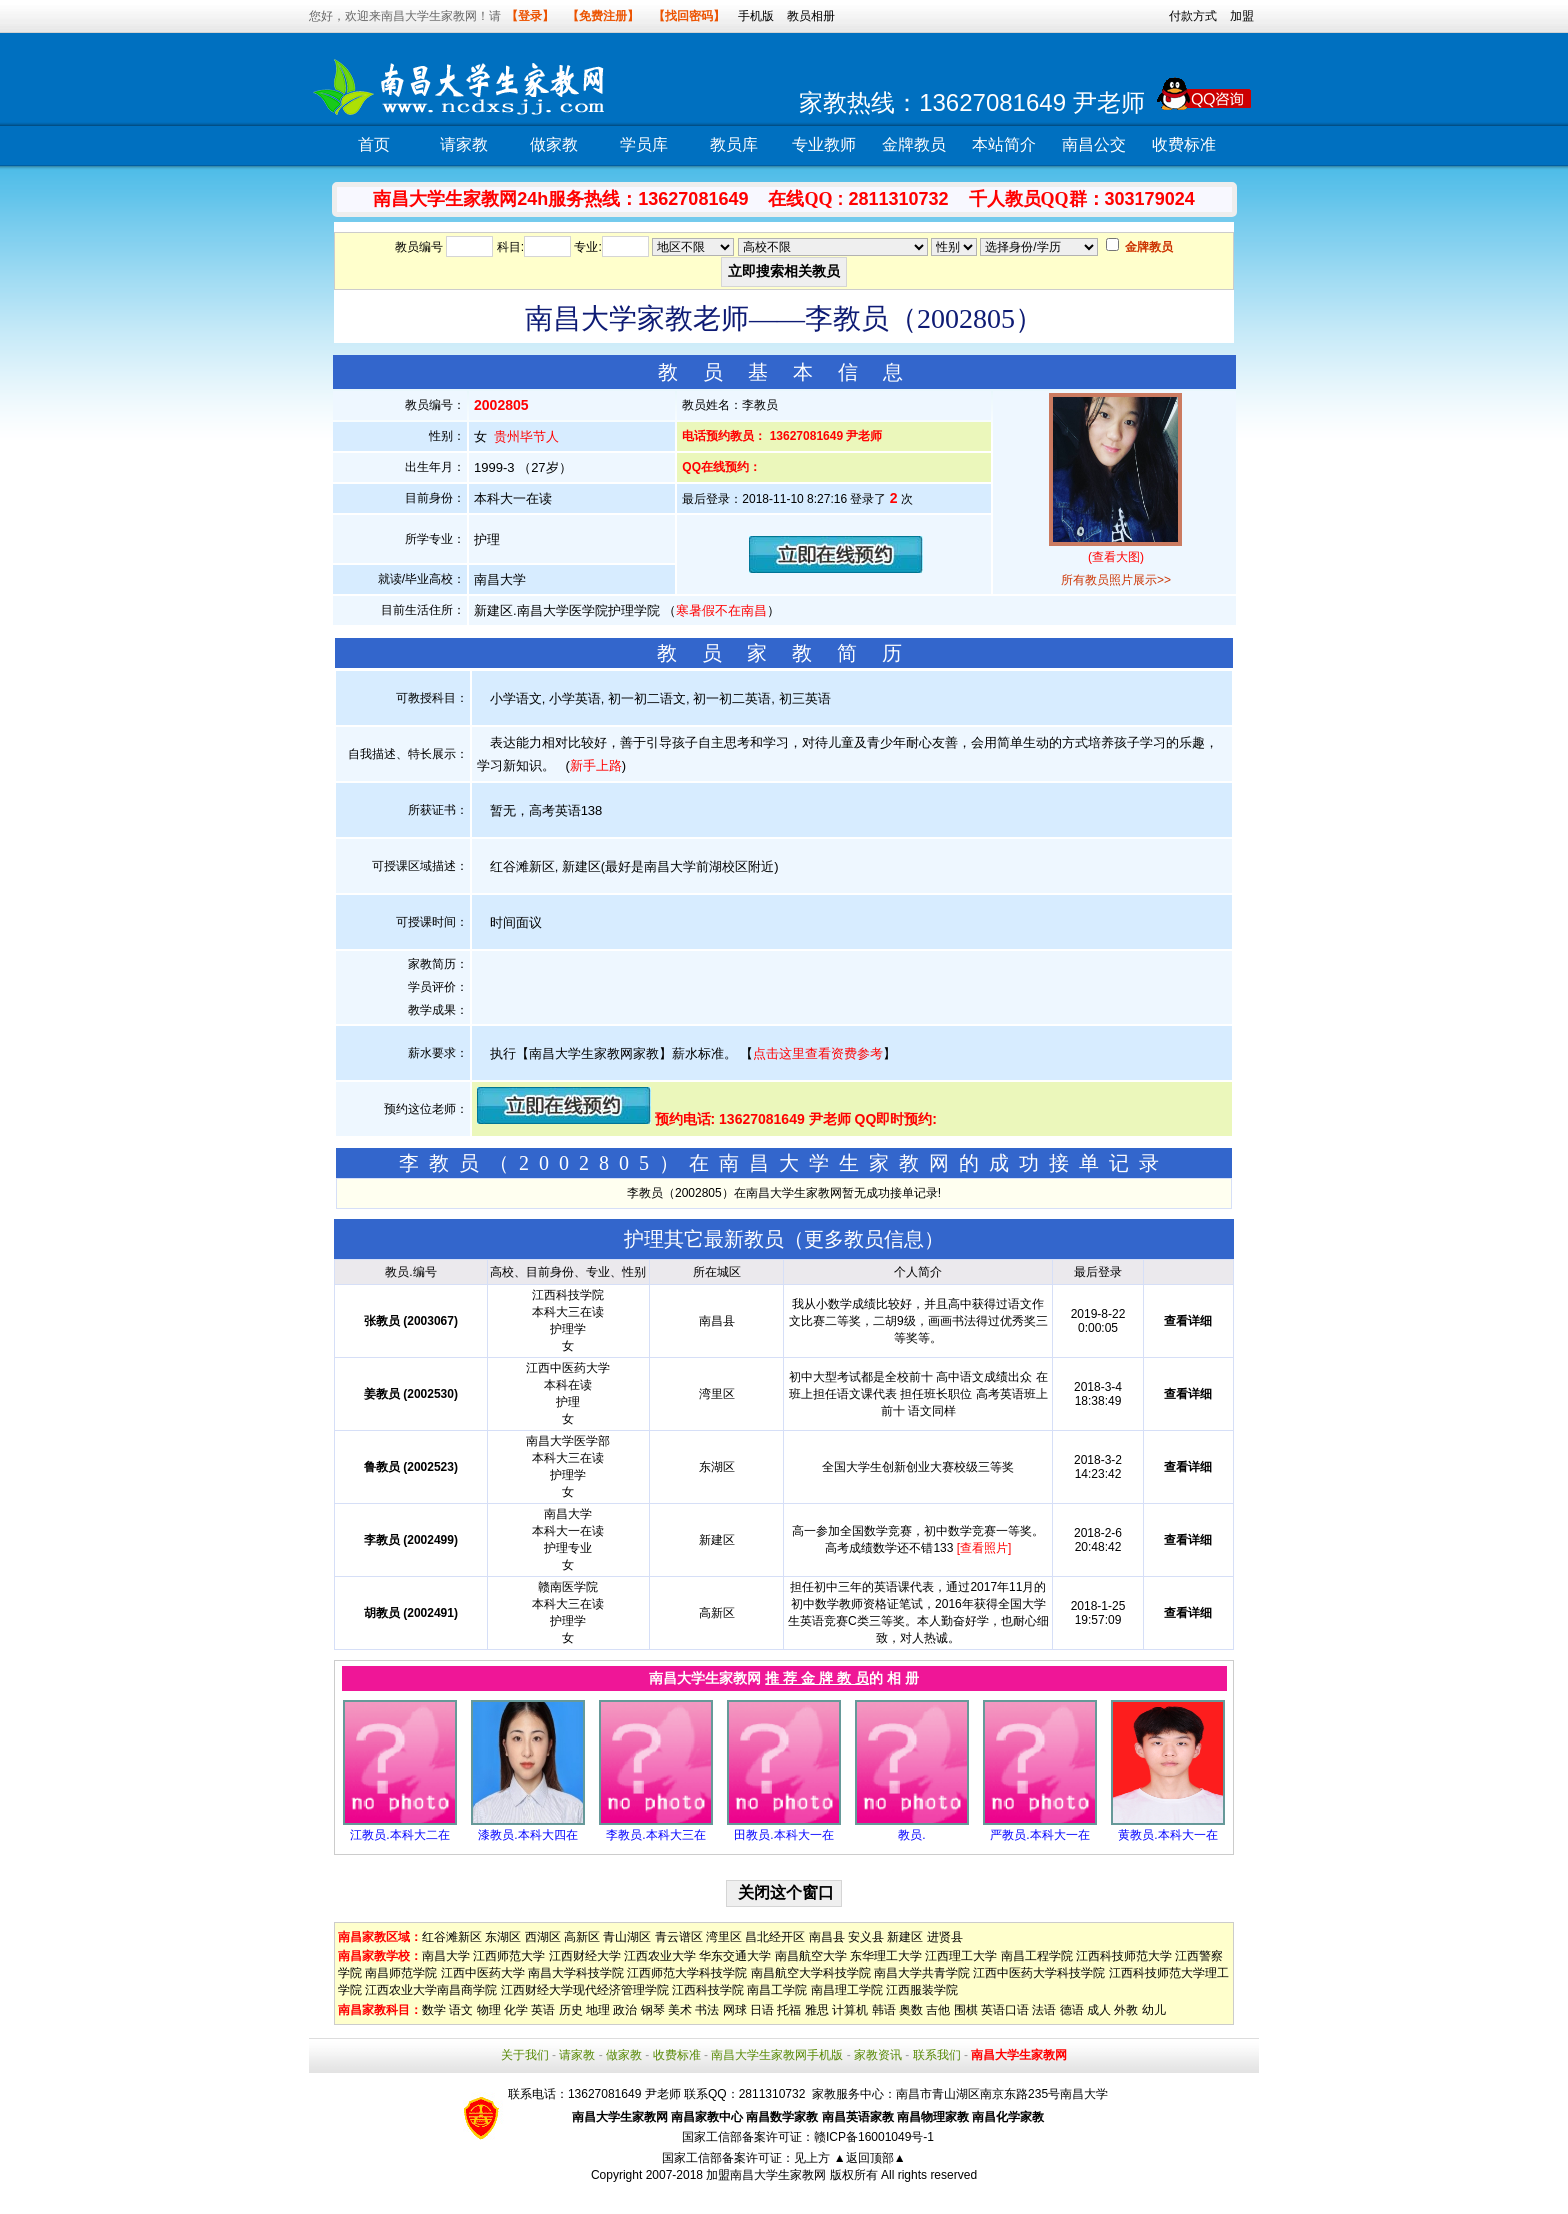 Image resolution: width=1568 pixels, height=2214 pixels. Describe the element at coordinates (687, 1973) in the screenshot. I see `江西师范大学科技学院` at that location.